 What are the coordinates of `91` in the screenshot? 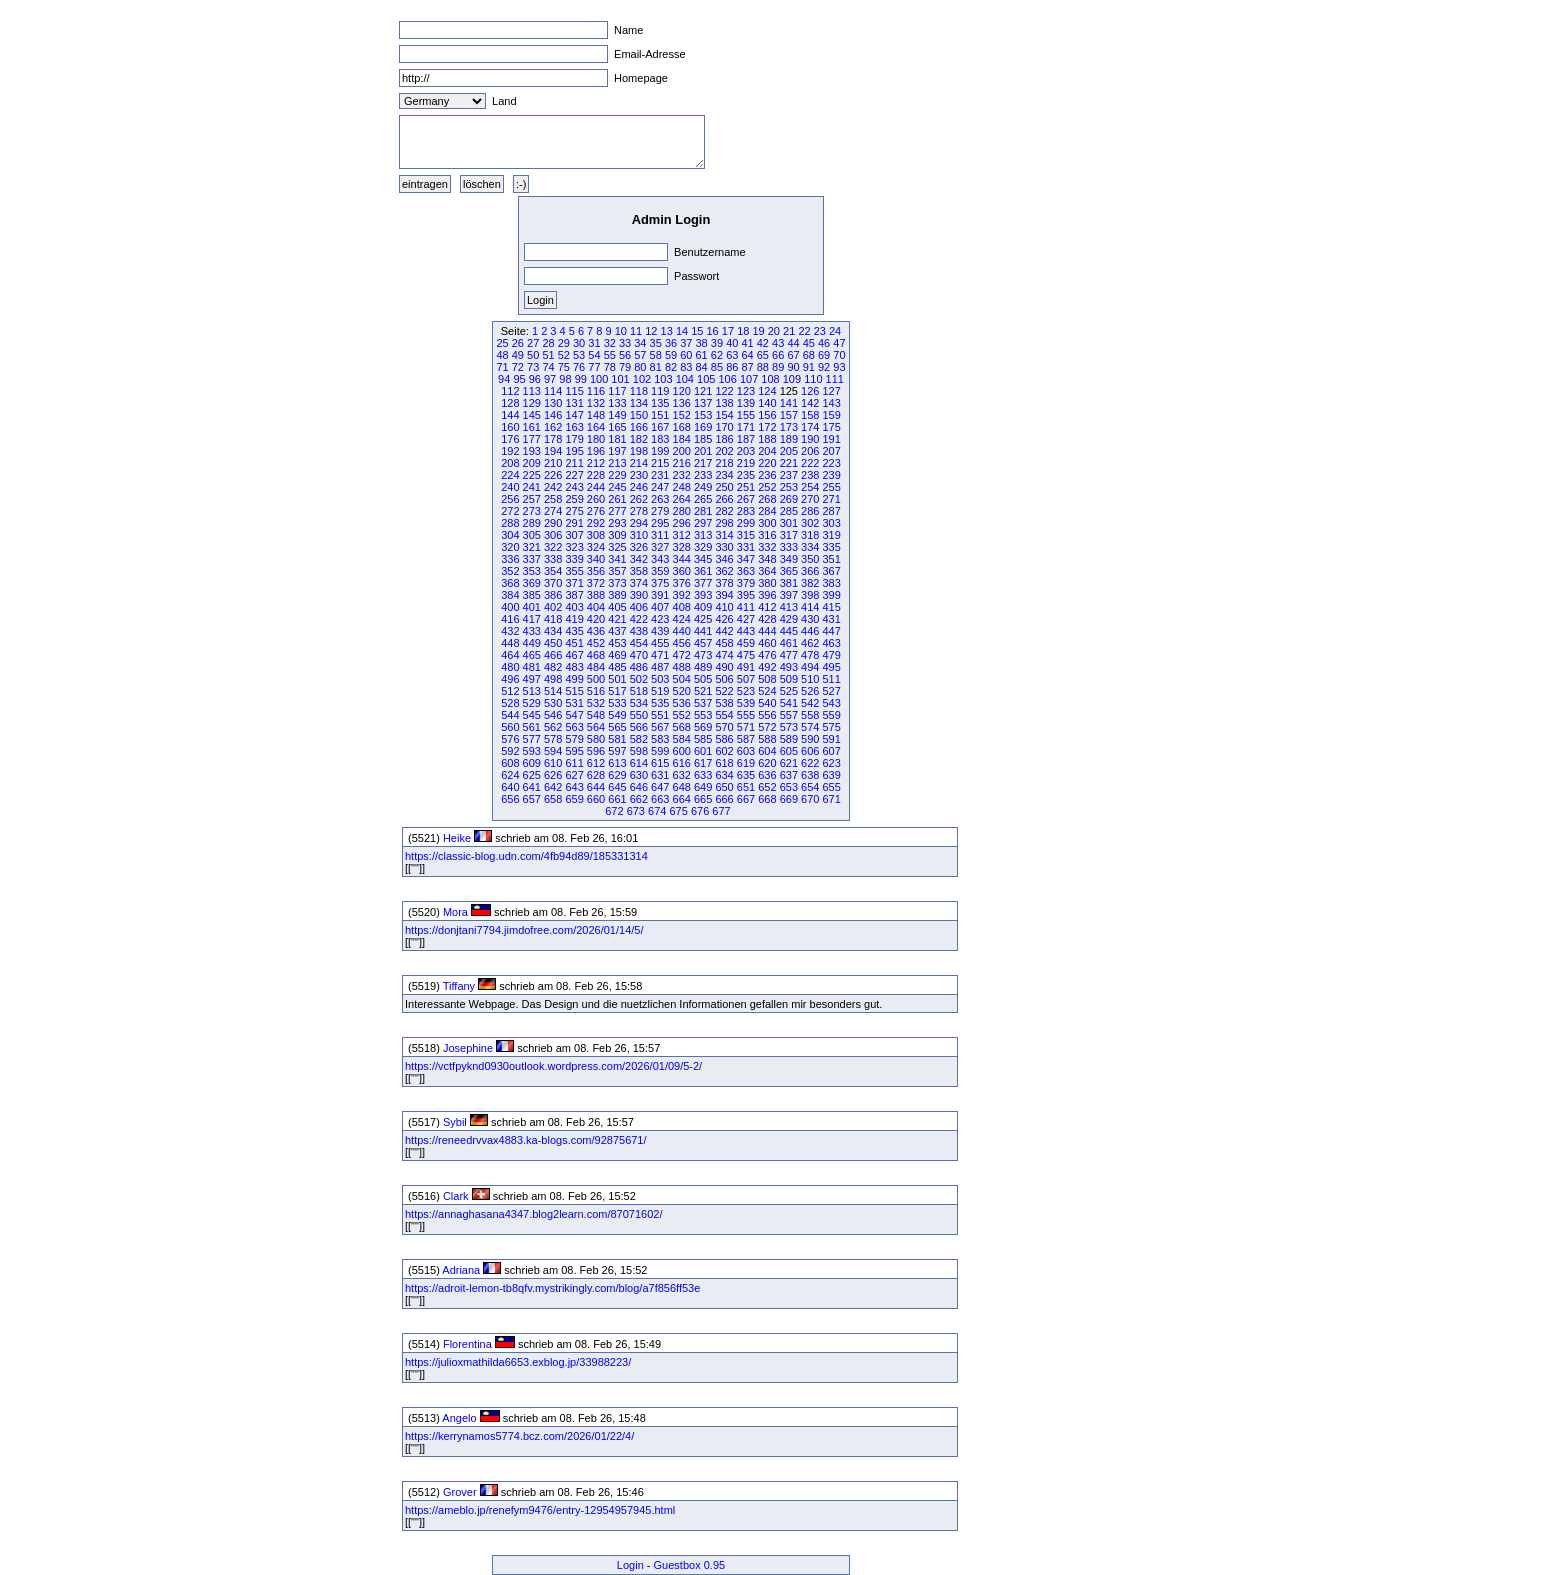 It's located at (809, 367).